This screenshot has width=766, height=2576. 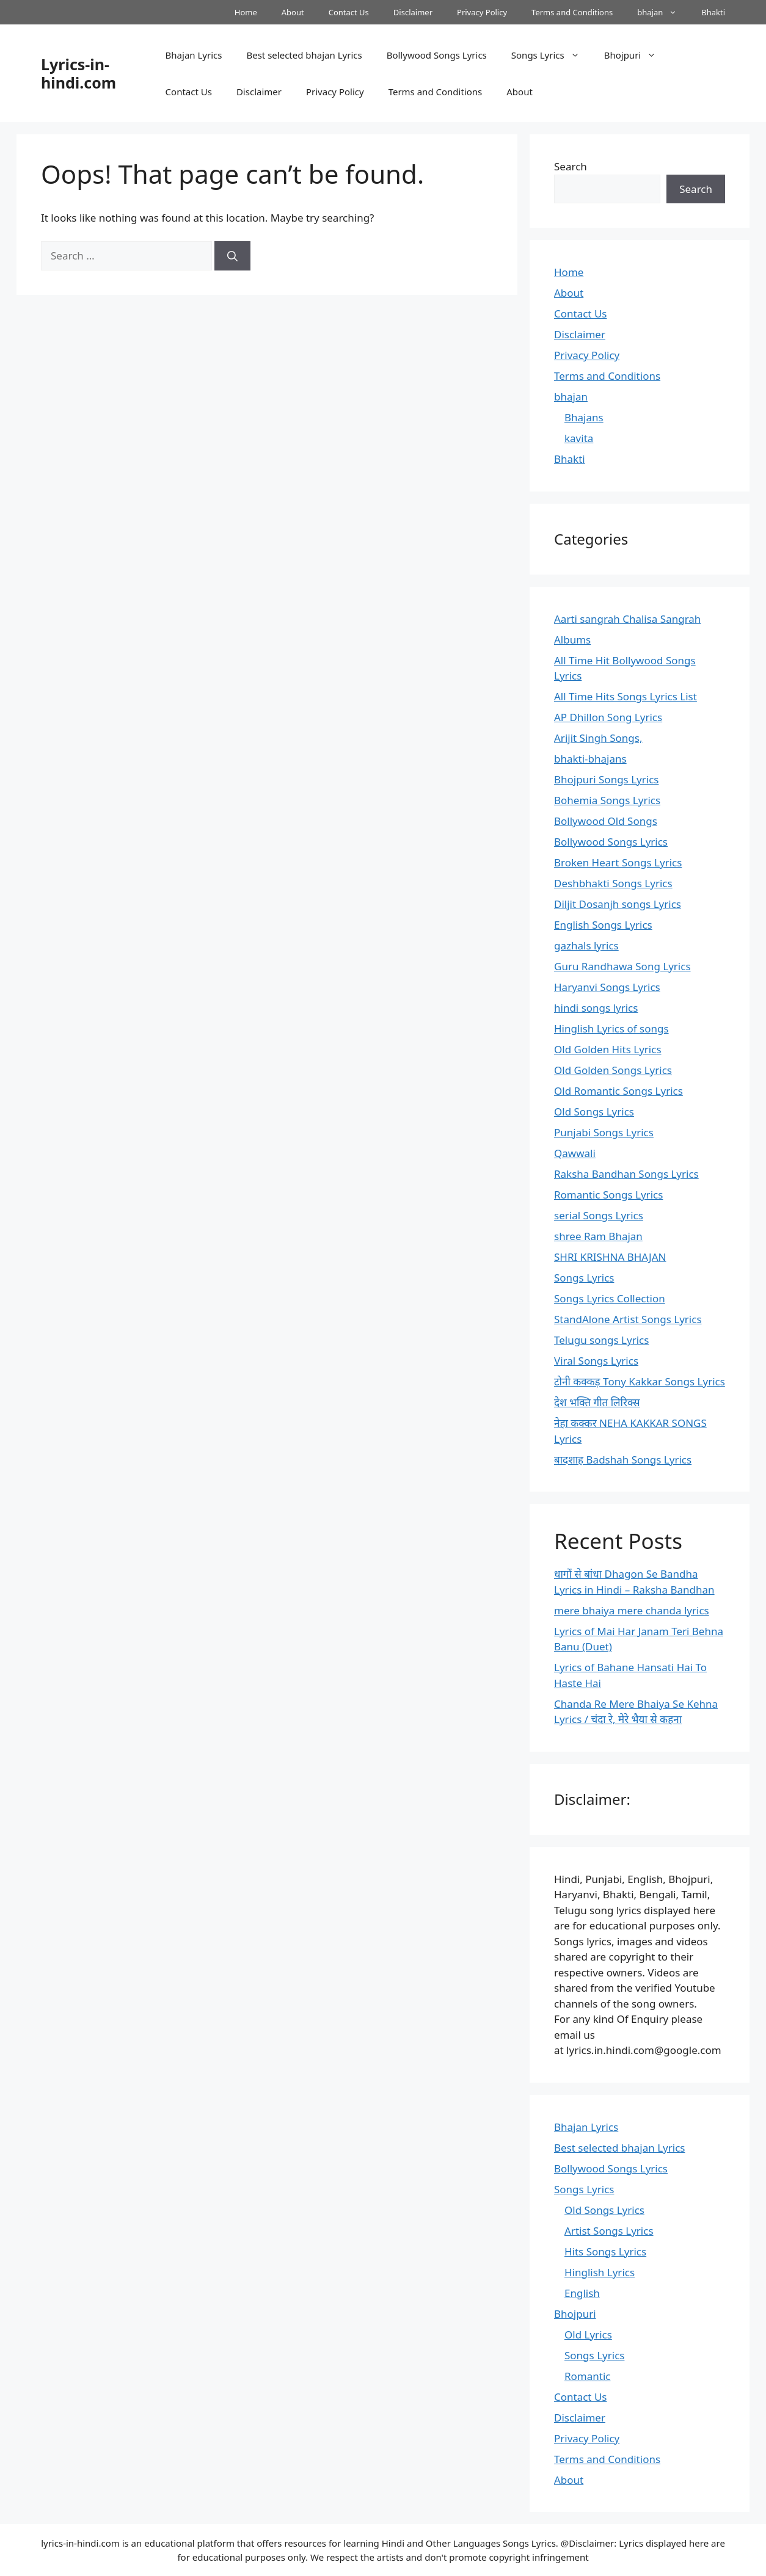 What do you see at coordinates (613, 1070) in the screenshot?
I see `Old Golden Songs Lyrics` at bounding box center [613, 1070].